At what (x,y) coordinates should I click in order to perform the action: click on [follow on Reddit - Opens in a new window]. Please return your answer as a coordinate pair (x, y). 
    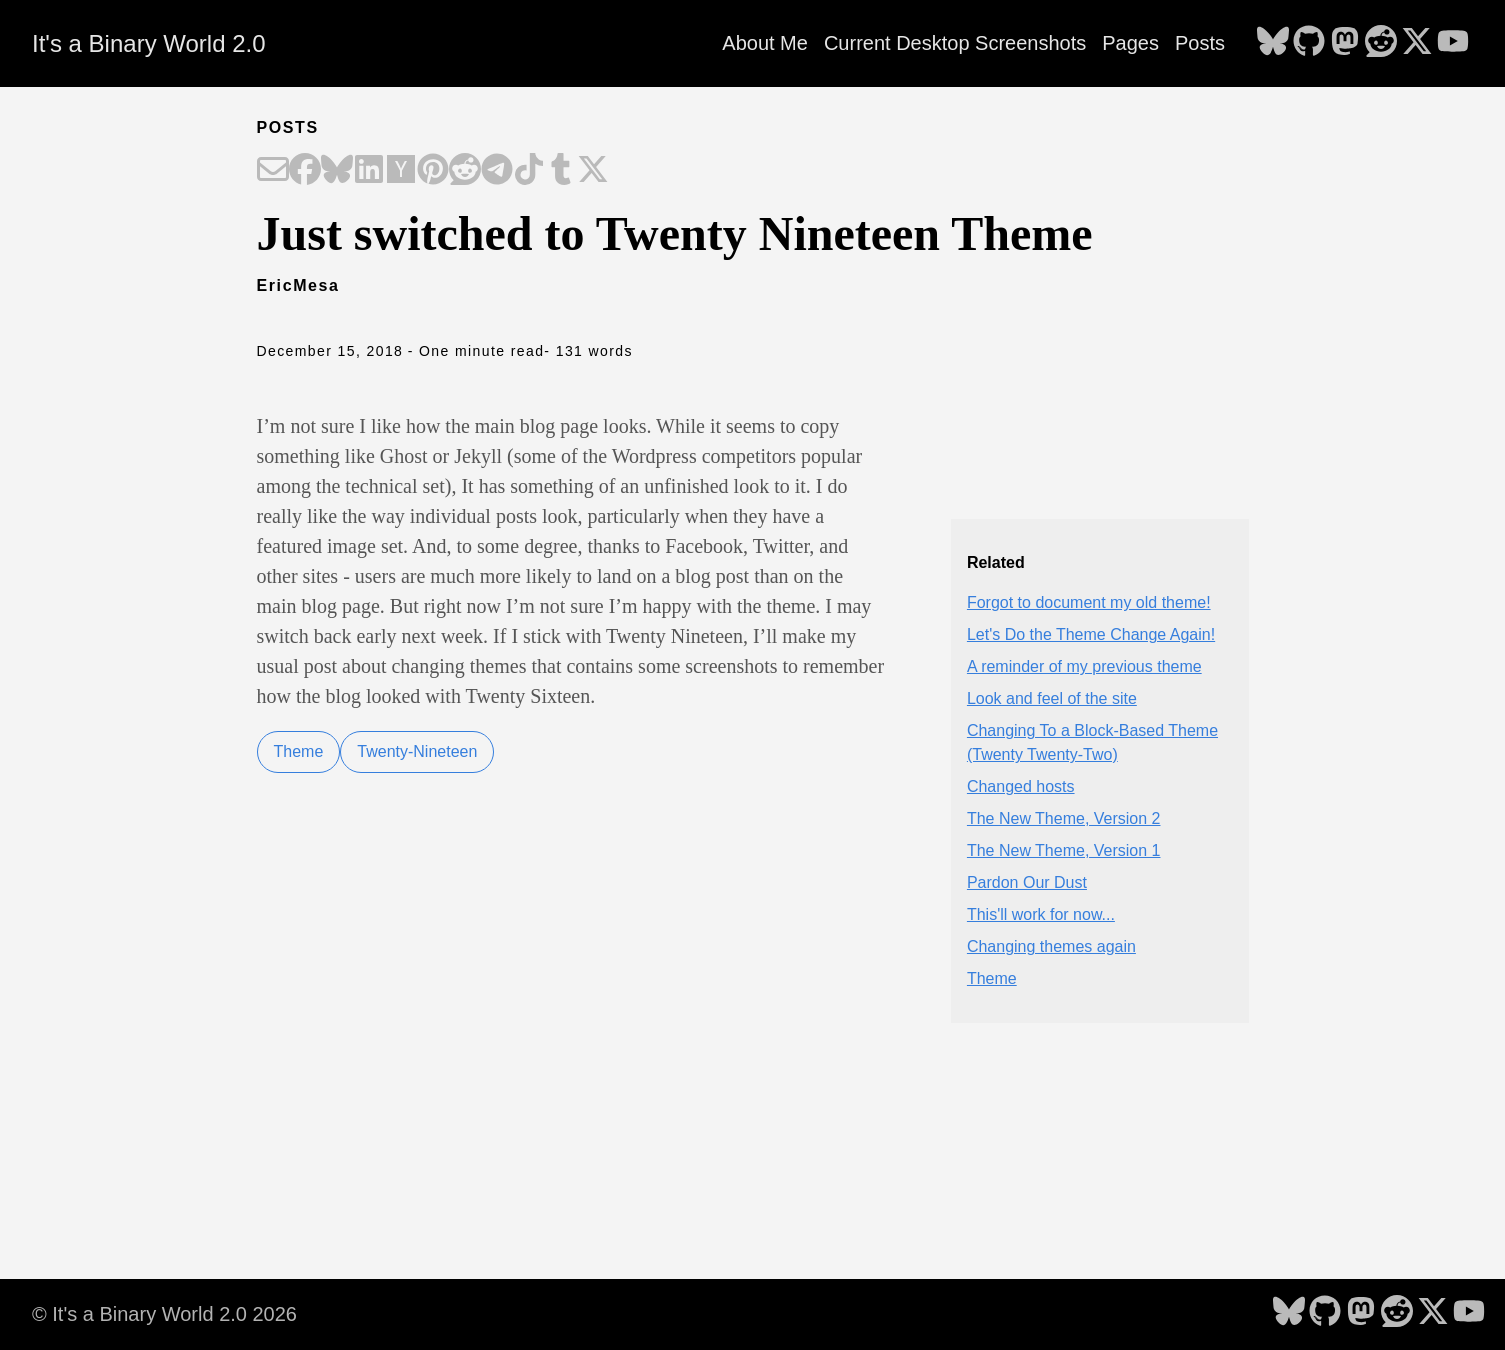
    Looking at the image, I should click on (1381, 43).